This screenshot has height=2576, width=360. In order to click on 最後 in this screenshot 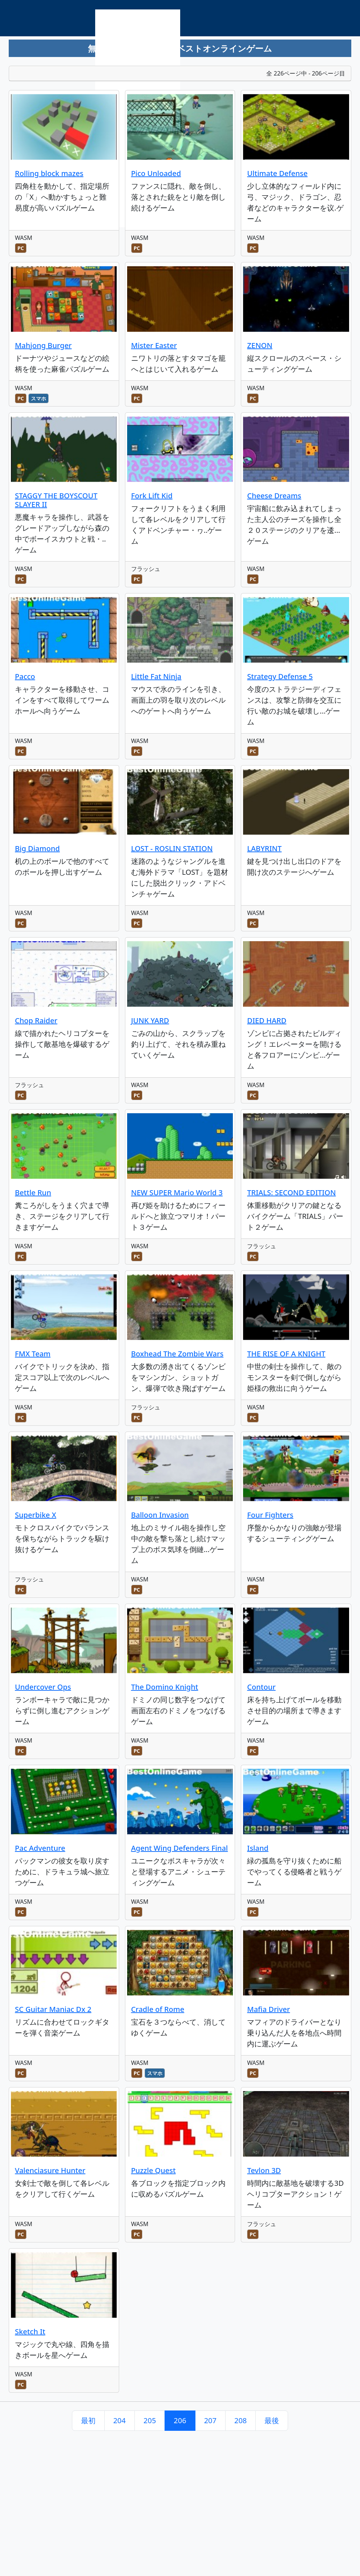, I will do `click(271, 2420)`.